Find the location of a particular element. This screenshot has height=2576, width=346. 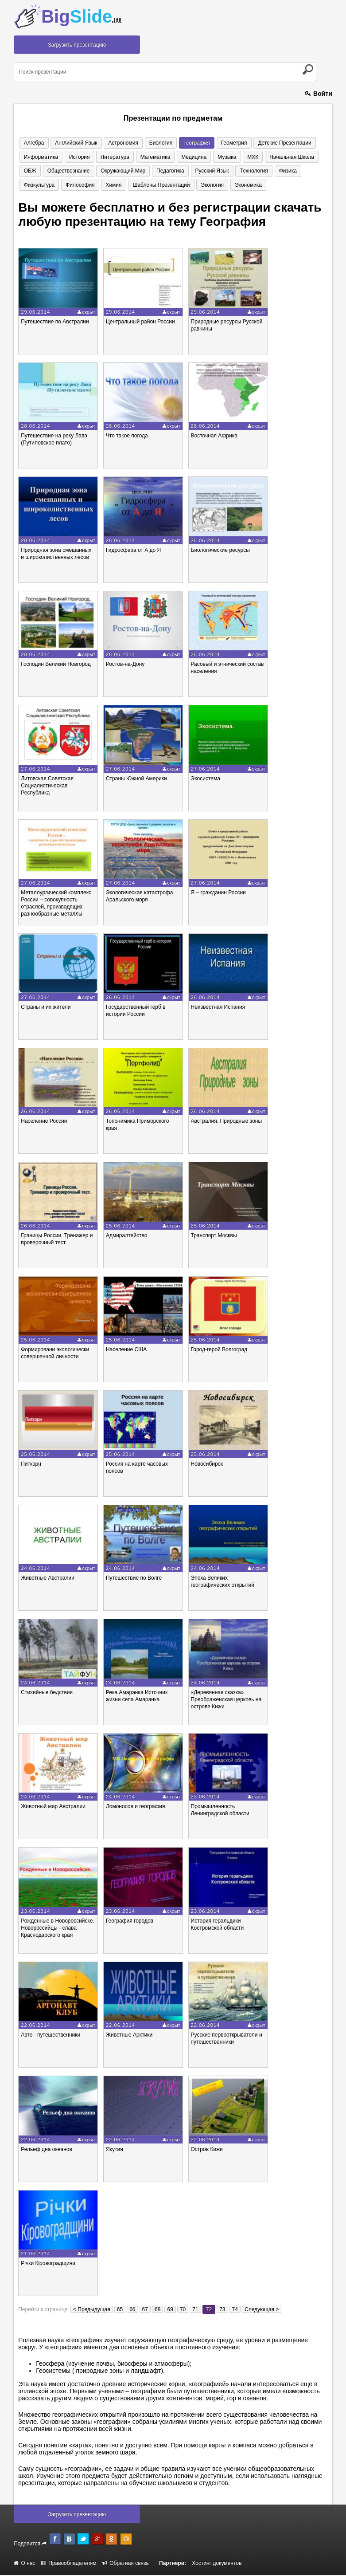

Химия is located at coordinates (69, 185).